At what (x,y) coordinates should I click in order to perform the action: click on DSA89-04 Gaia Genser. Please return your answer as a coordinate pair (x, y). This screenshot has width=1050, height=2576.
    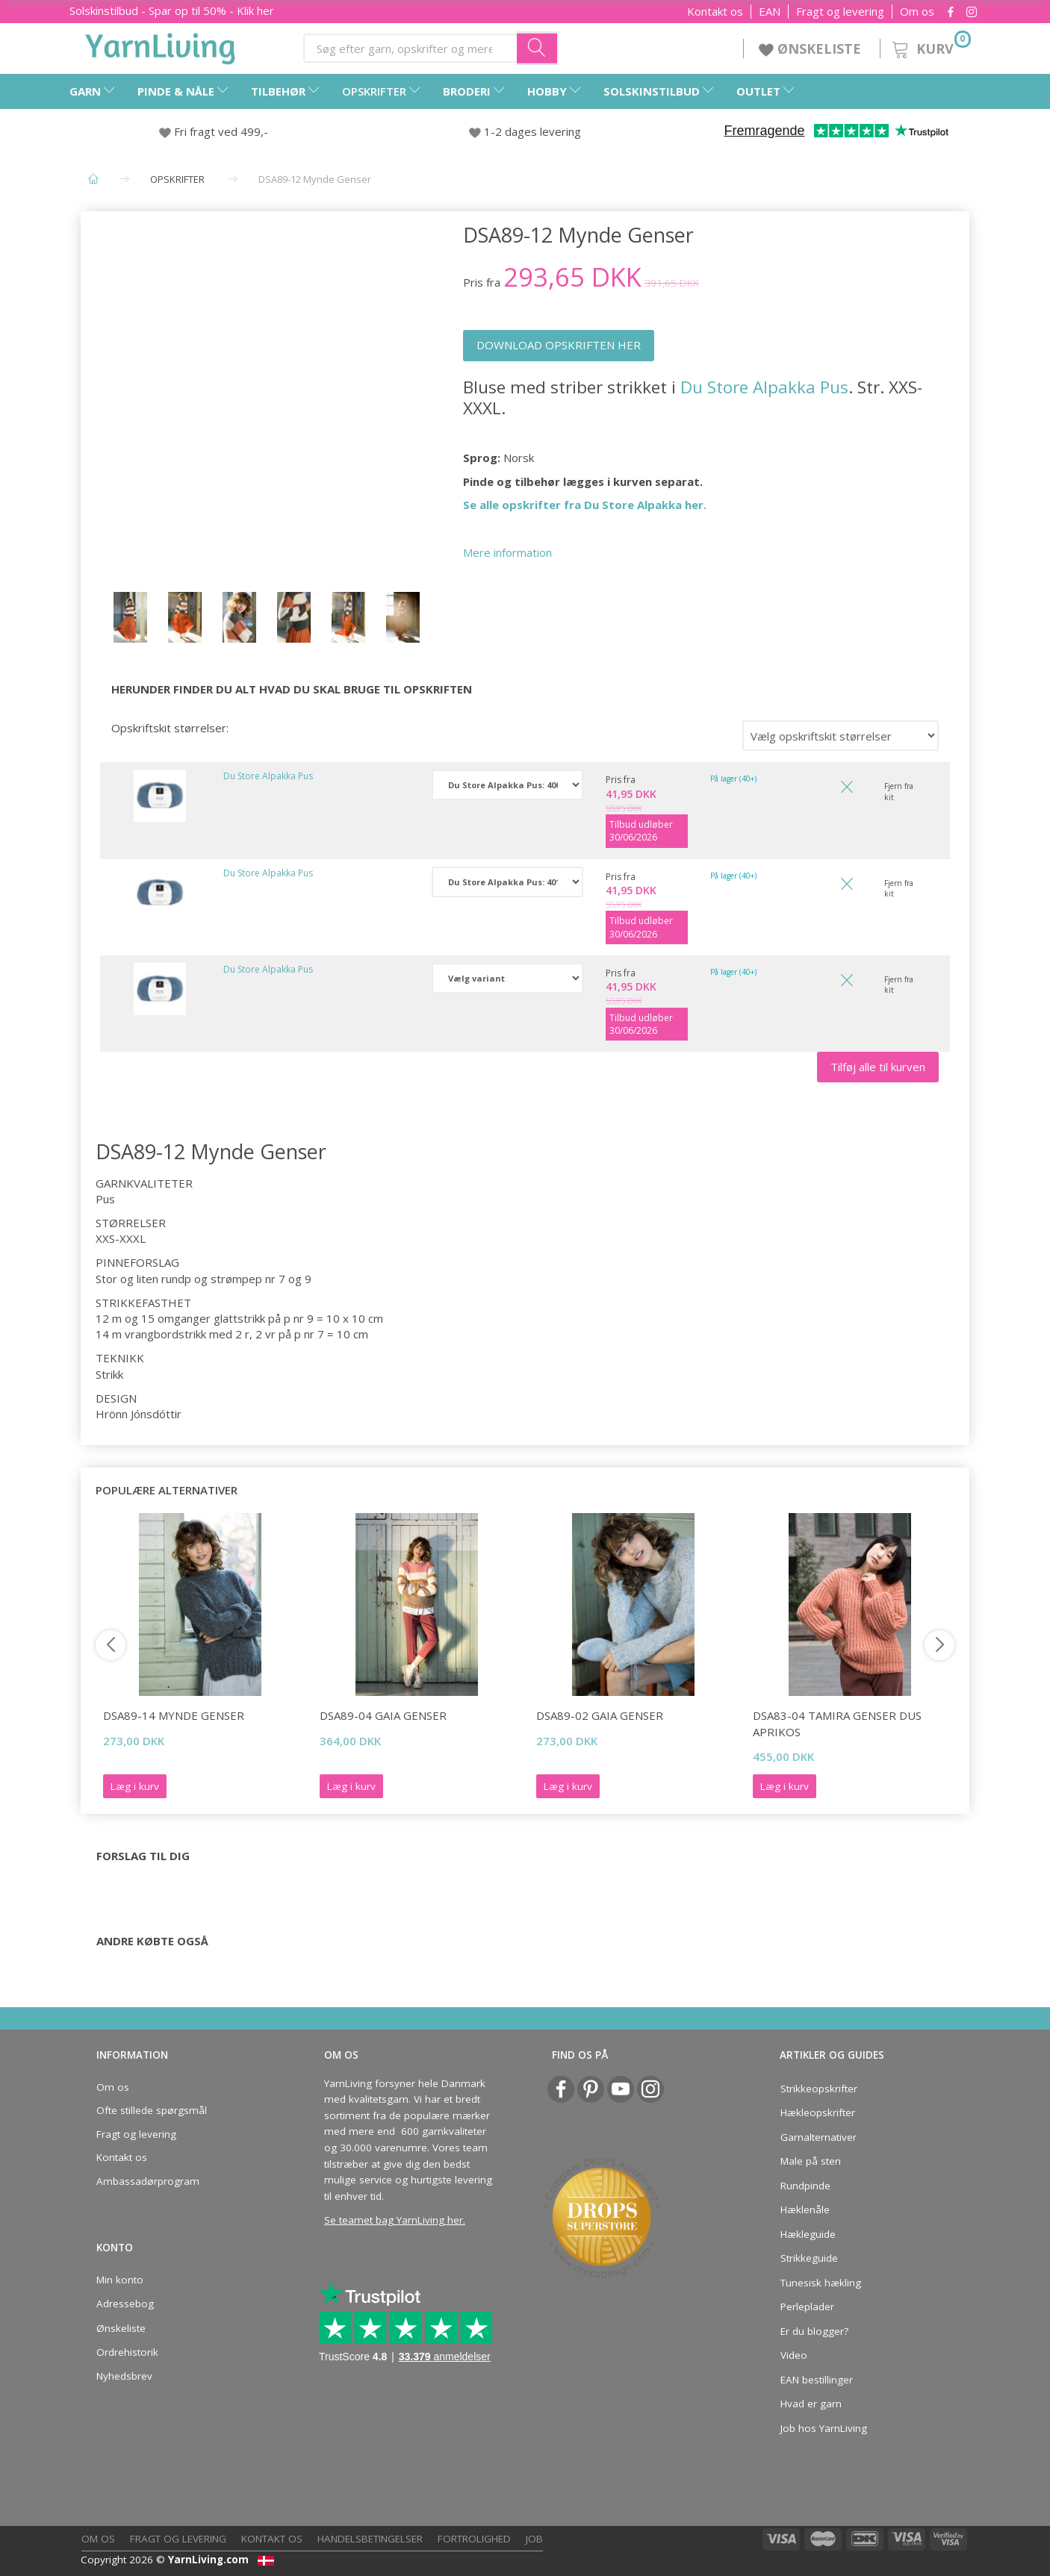
    Looking at the image, I should click on (383, 1715).